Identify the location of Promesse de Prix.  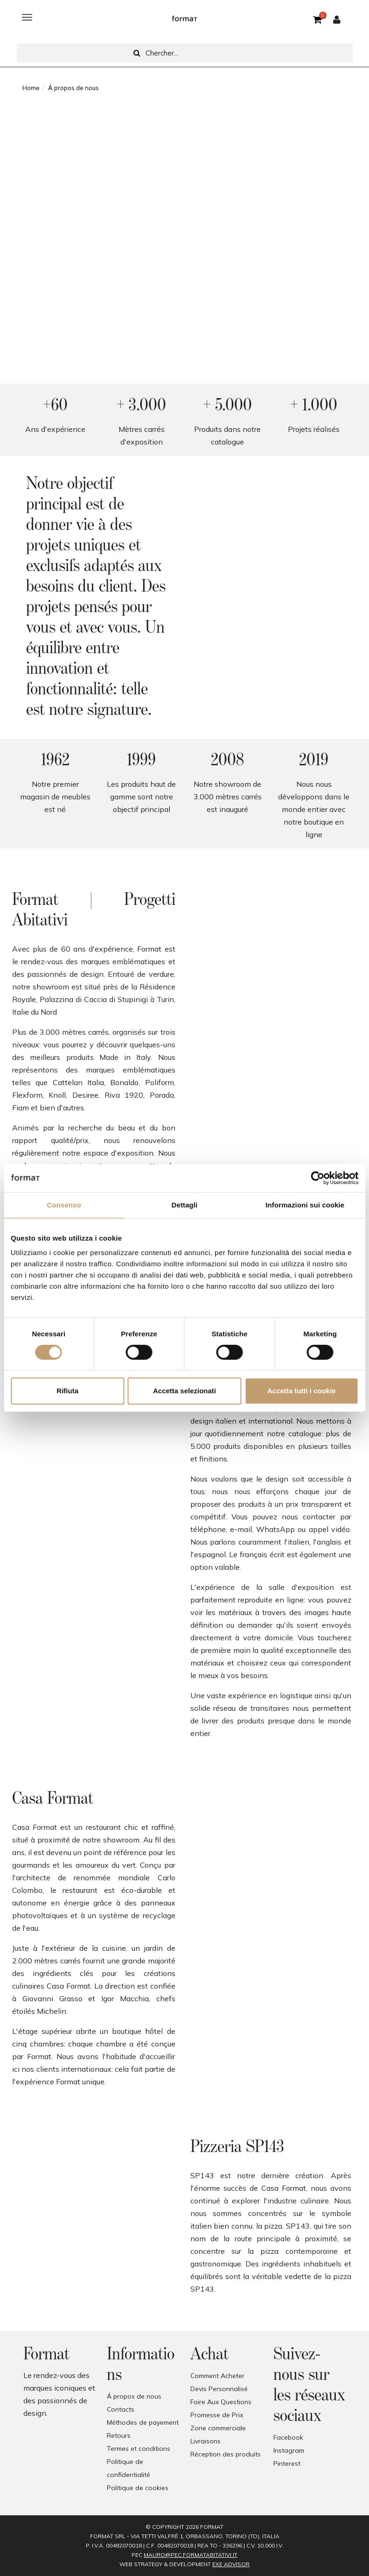
(216, 2415).